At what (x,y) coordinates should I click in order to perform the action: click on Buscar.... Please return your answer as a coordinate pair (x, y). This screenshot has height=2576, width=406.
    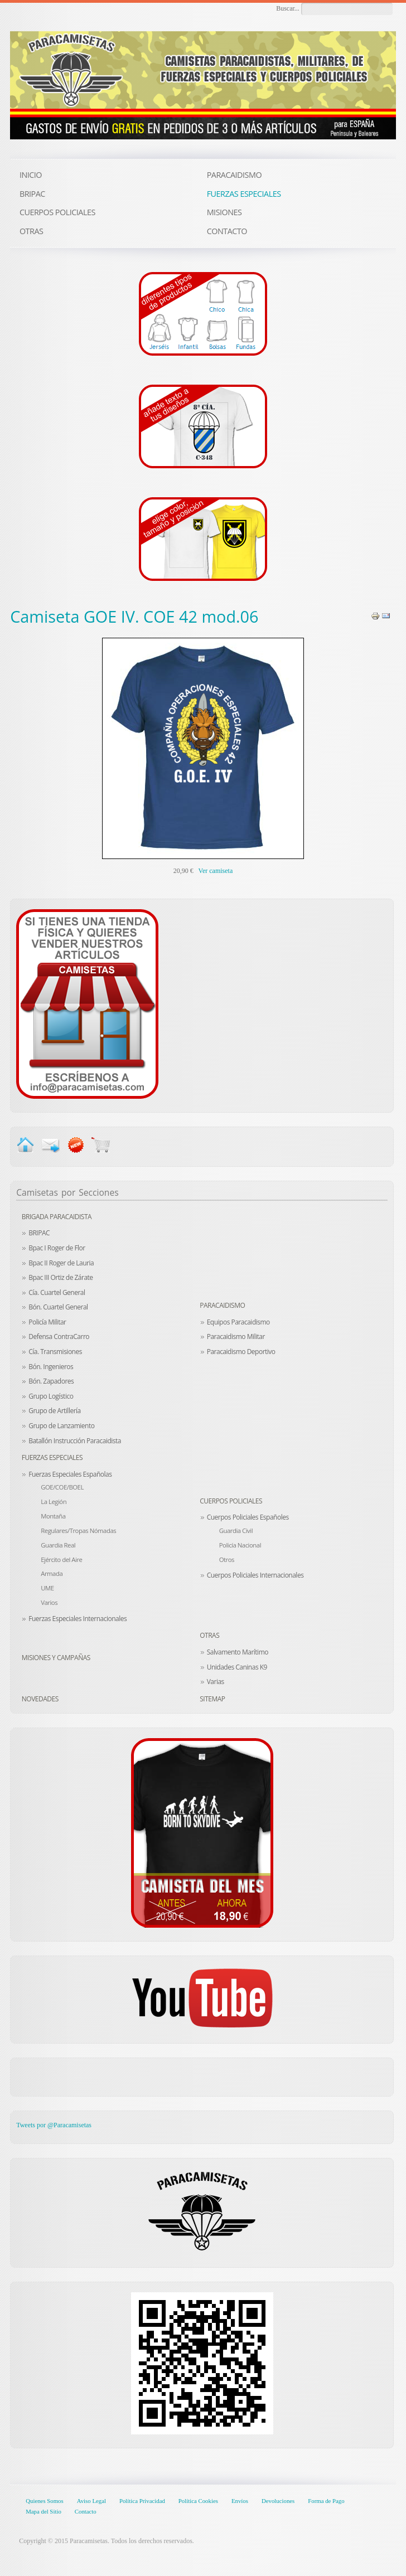
    Looking at the image, I should click on (287, 8).